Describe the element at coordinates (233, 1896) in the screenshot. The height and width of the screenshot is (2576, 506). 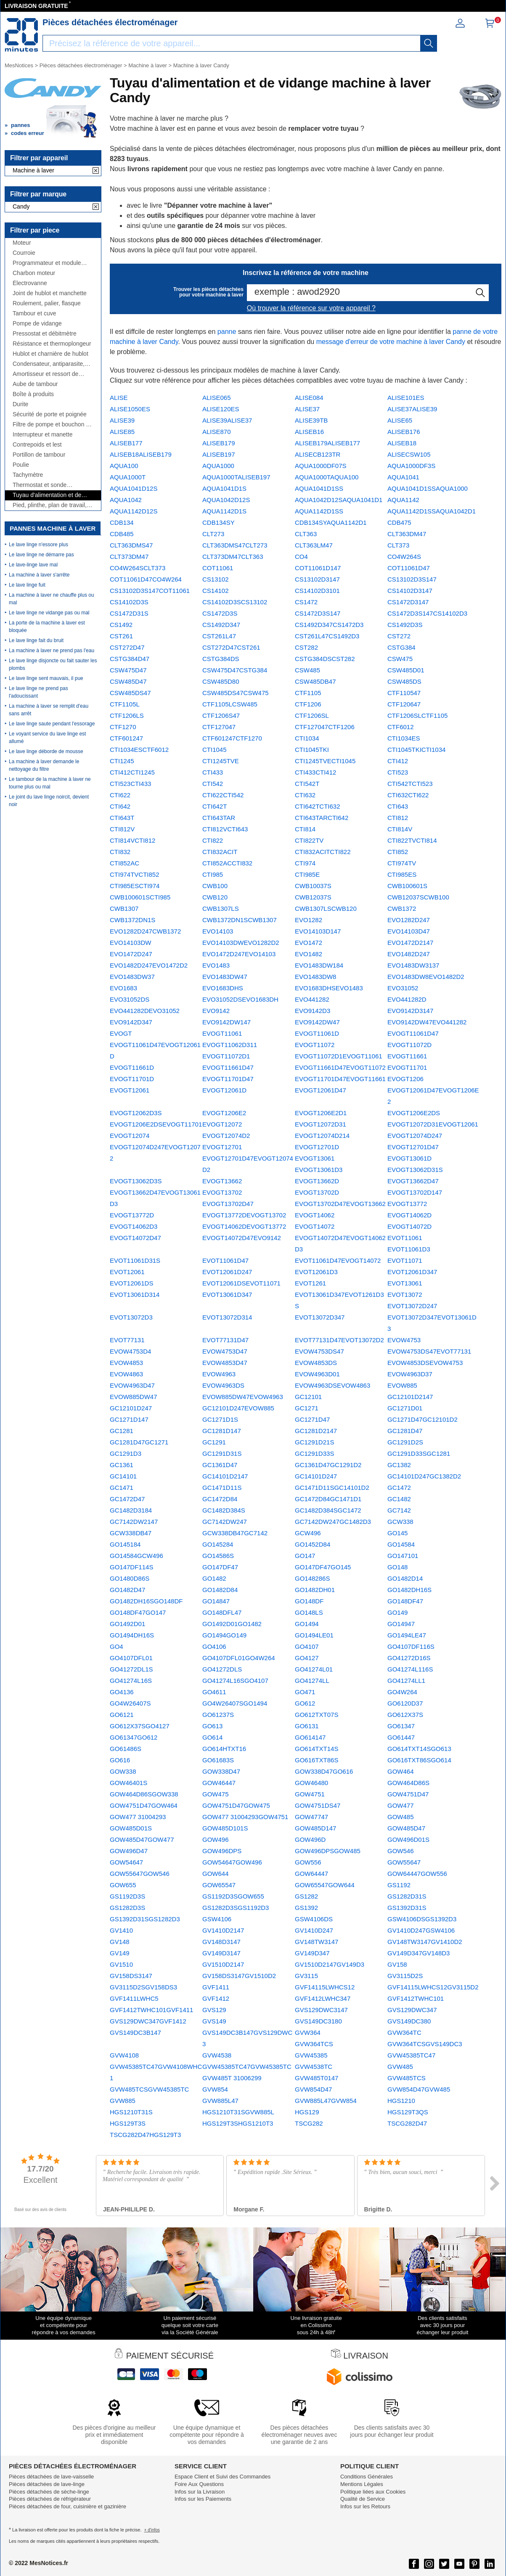
I see `GS1192D3SGOW655` at that location.